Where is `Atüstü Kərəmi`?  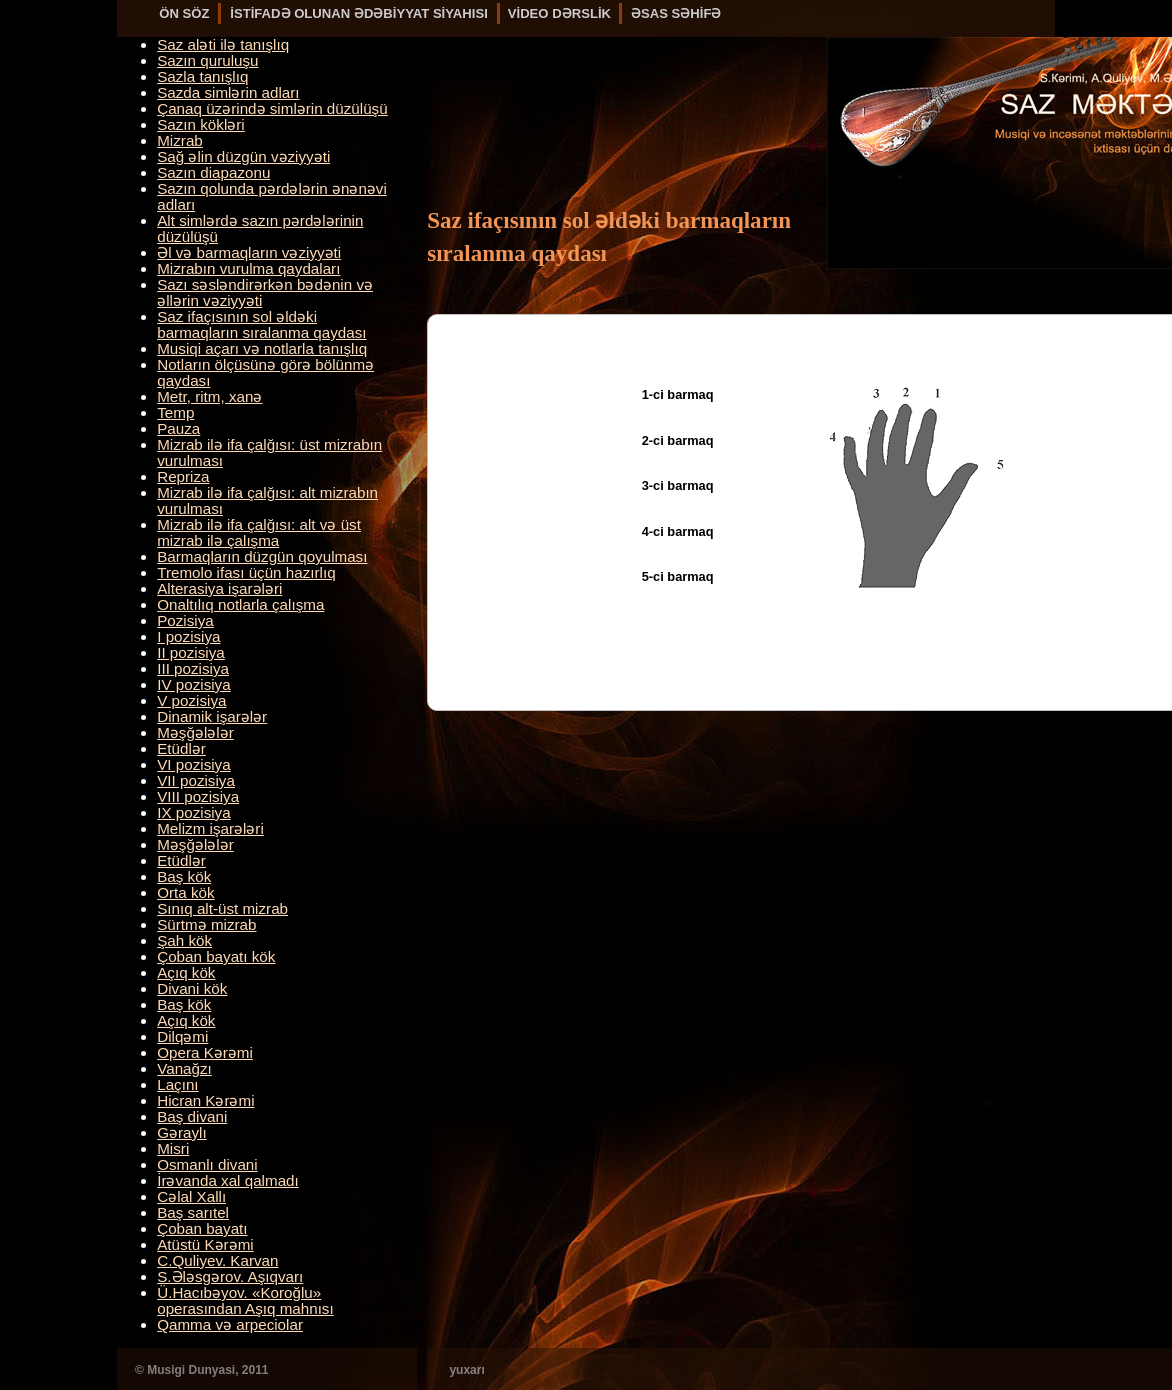
Atüstü Kərəmi is located at coordinates (205, 1244).